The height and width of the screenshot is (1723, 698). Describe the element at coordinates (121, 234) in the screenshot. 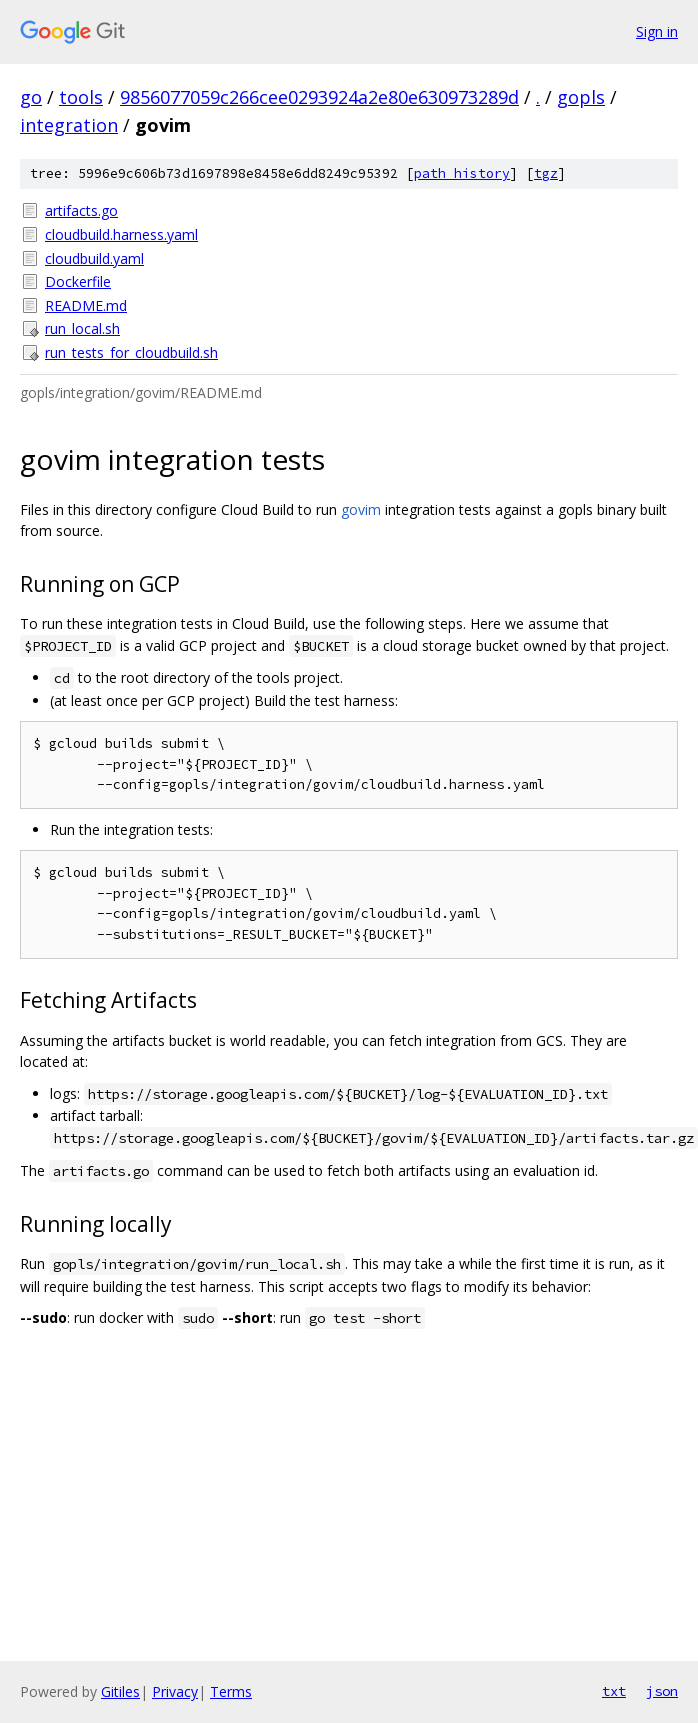

I see `cloudbuild.harness.yaml` at that location.